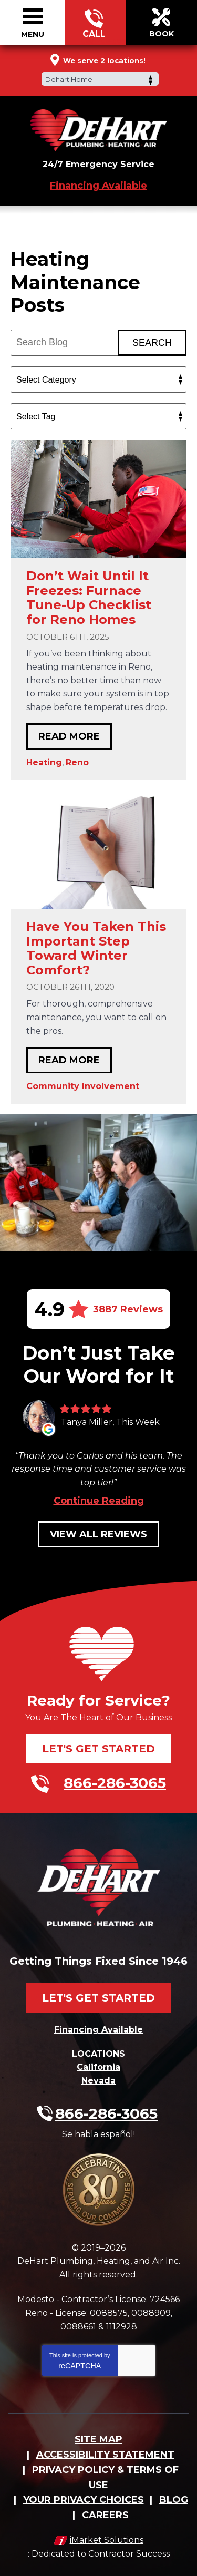  What do you see at coordinates (98, 2081) in the screenshot?
I see `Nevada` at bounding box center [98, 2081].